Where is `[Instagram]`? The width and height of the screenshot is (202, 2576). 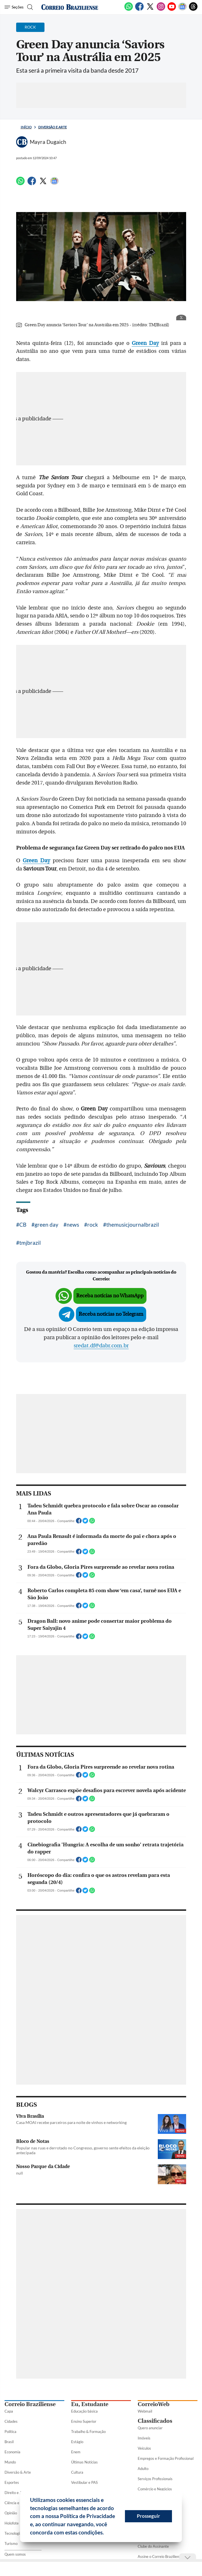 [Instagram] is located at coordinates (161, 9).